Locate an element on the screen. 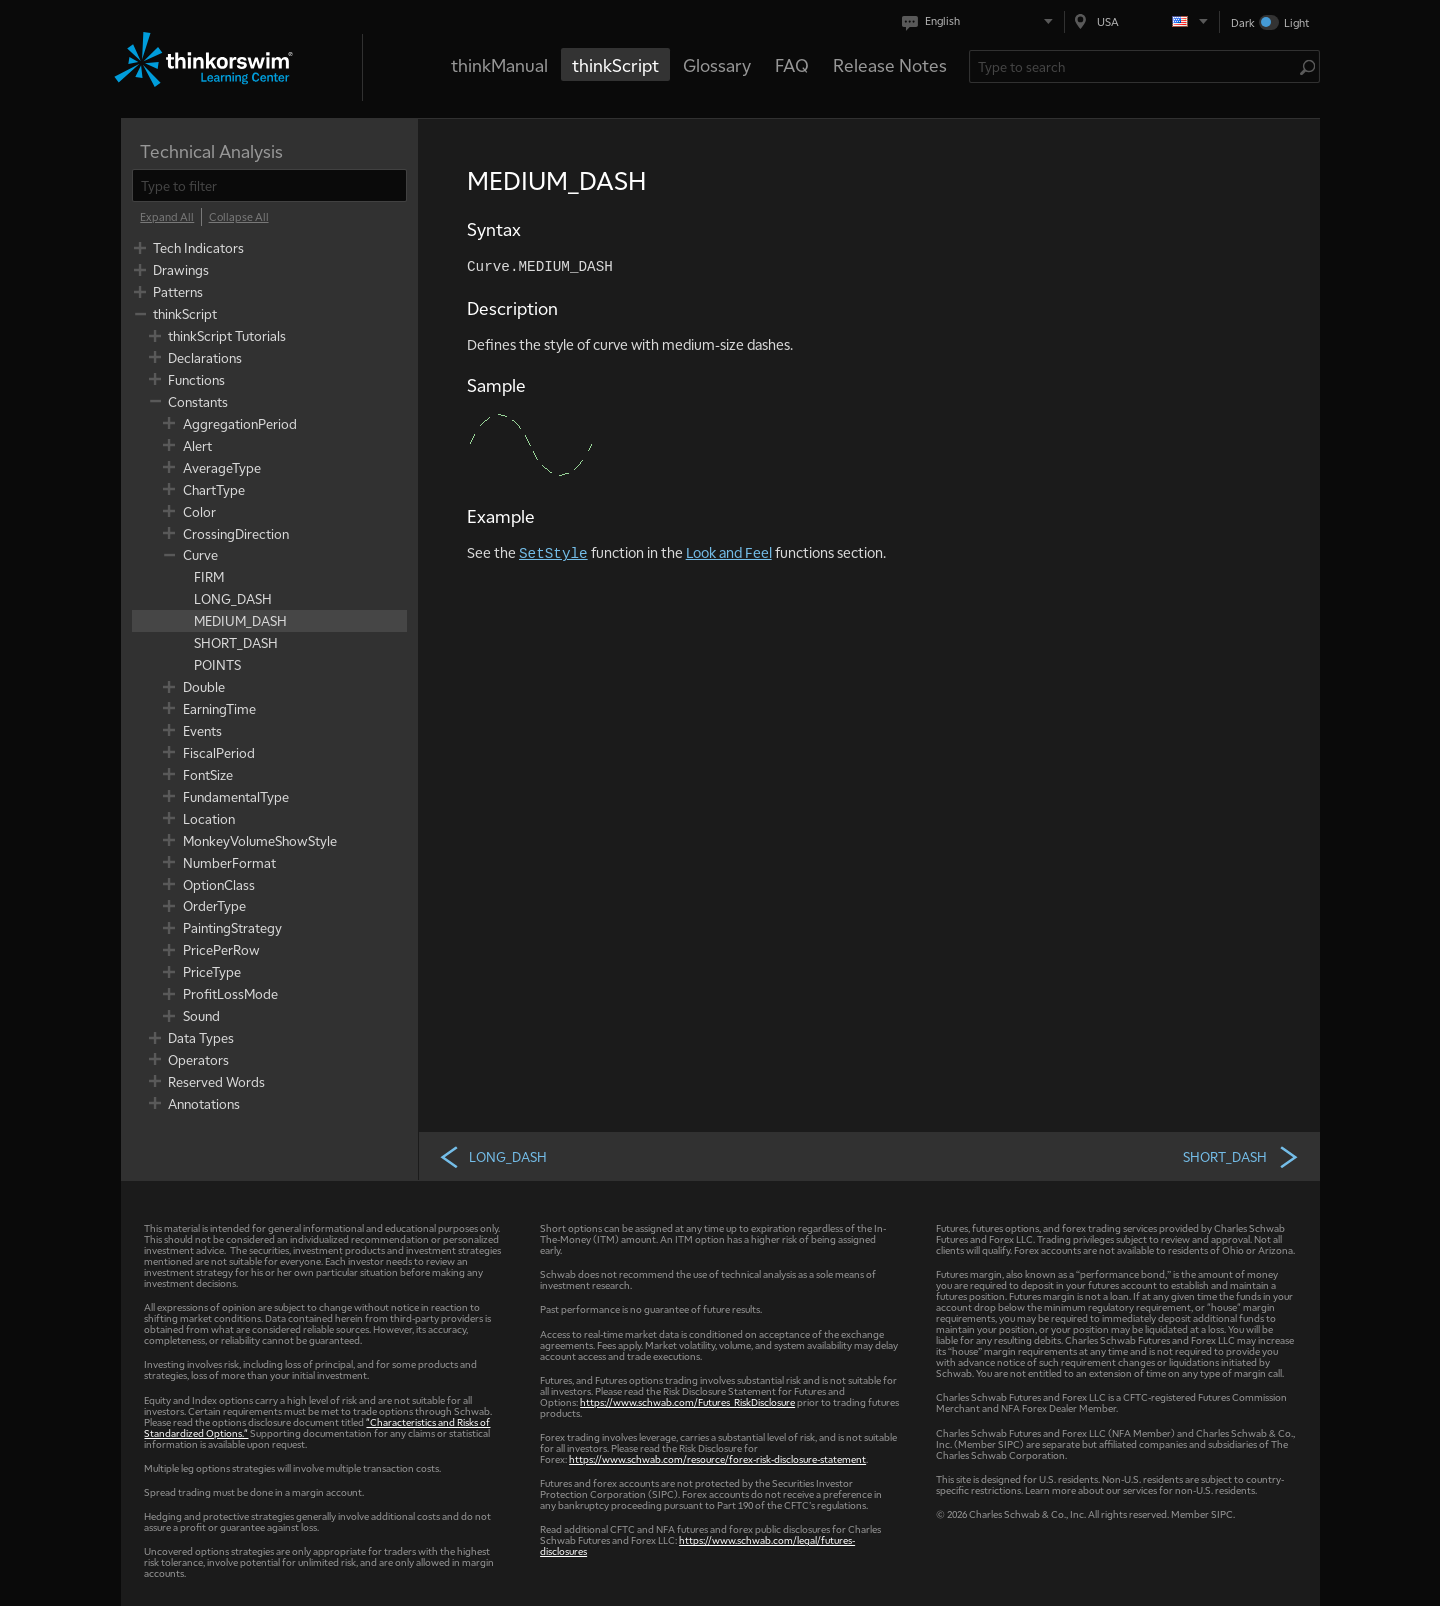  Light is located at coordinates (1296, 22).